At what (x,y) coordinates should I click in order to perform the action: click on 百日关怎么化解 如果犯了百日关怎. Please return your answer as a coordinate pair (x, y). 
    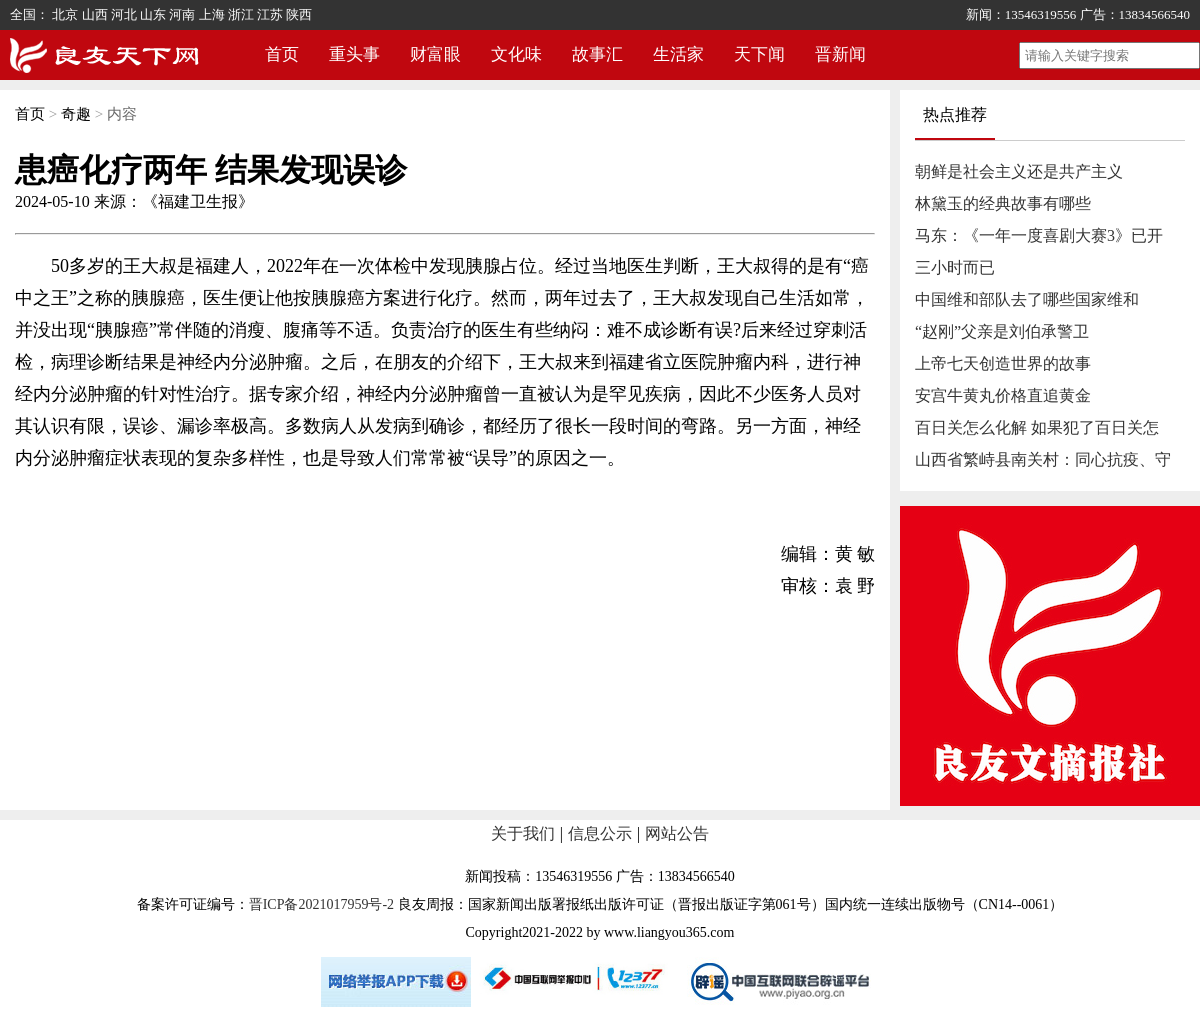
    Looking at the image, I should click on (1037, 427).